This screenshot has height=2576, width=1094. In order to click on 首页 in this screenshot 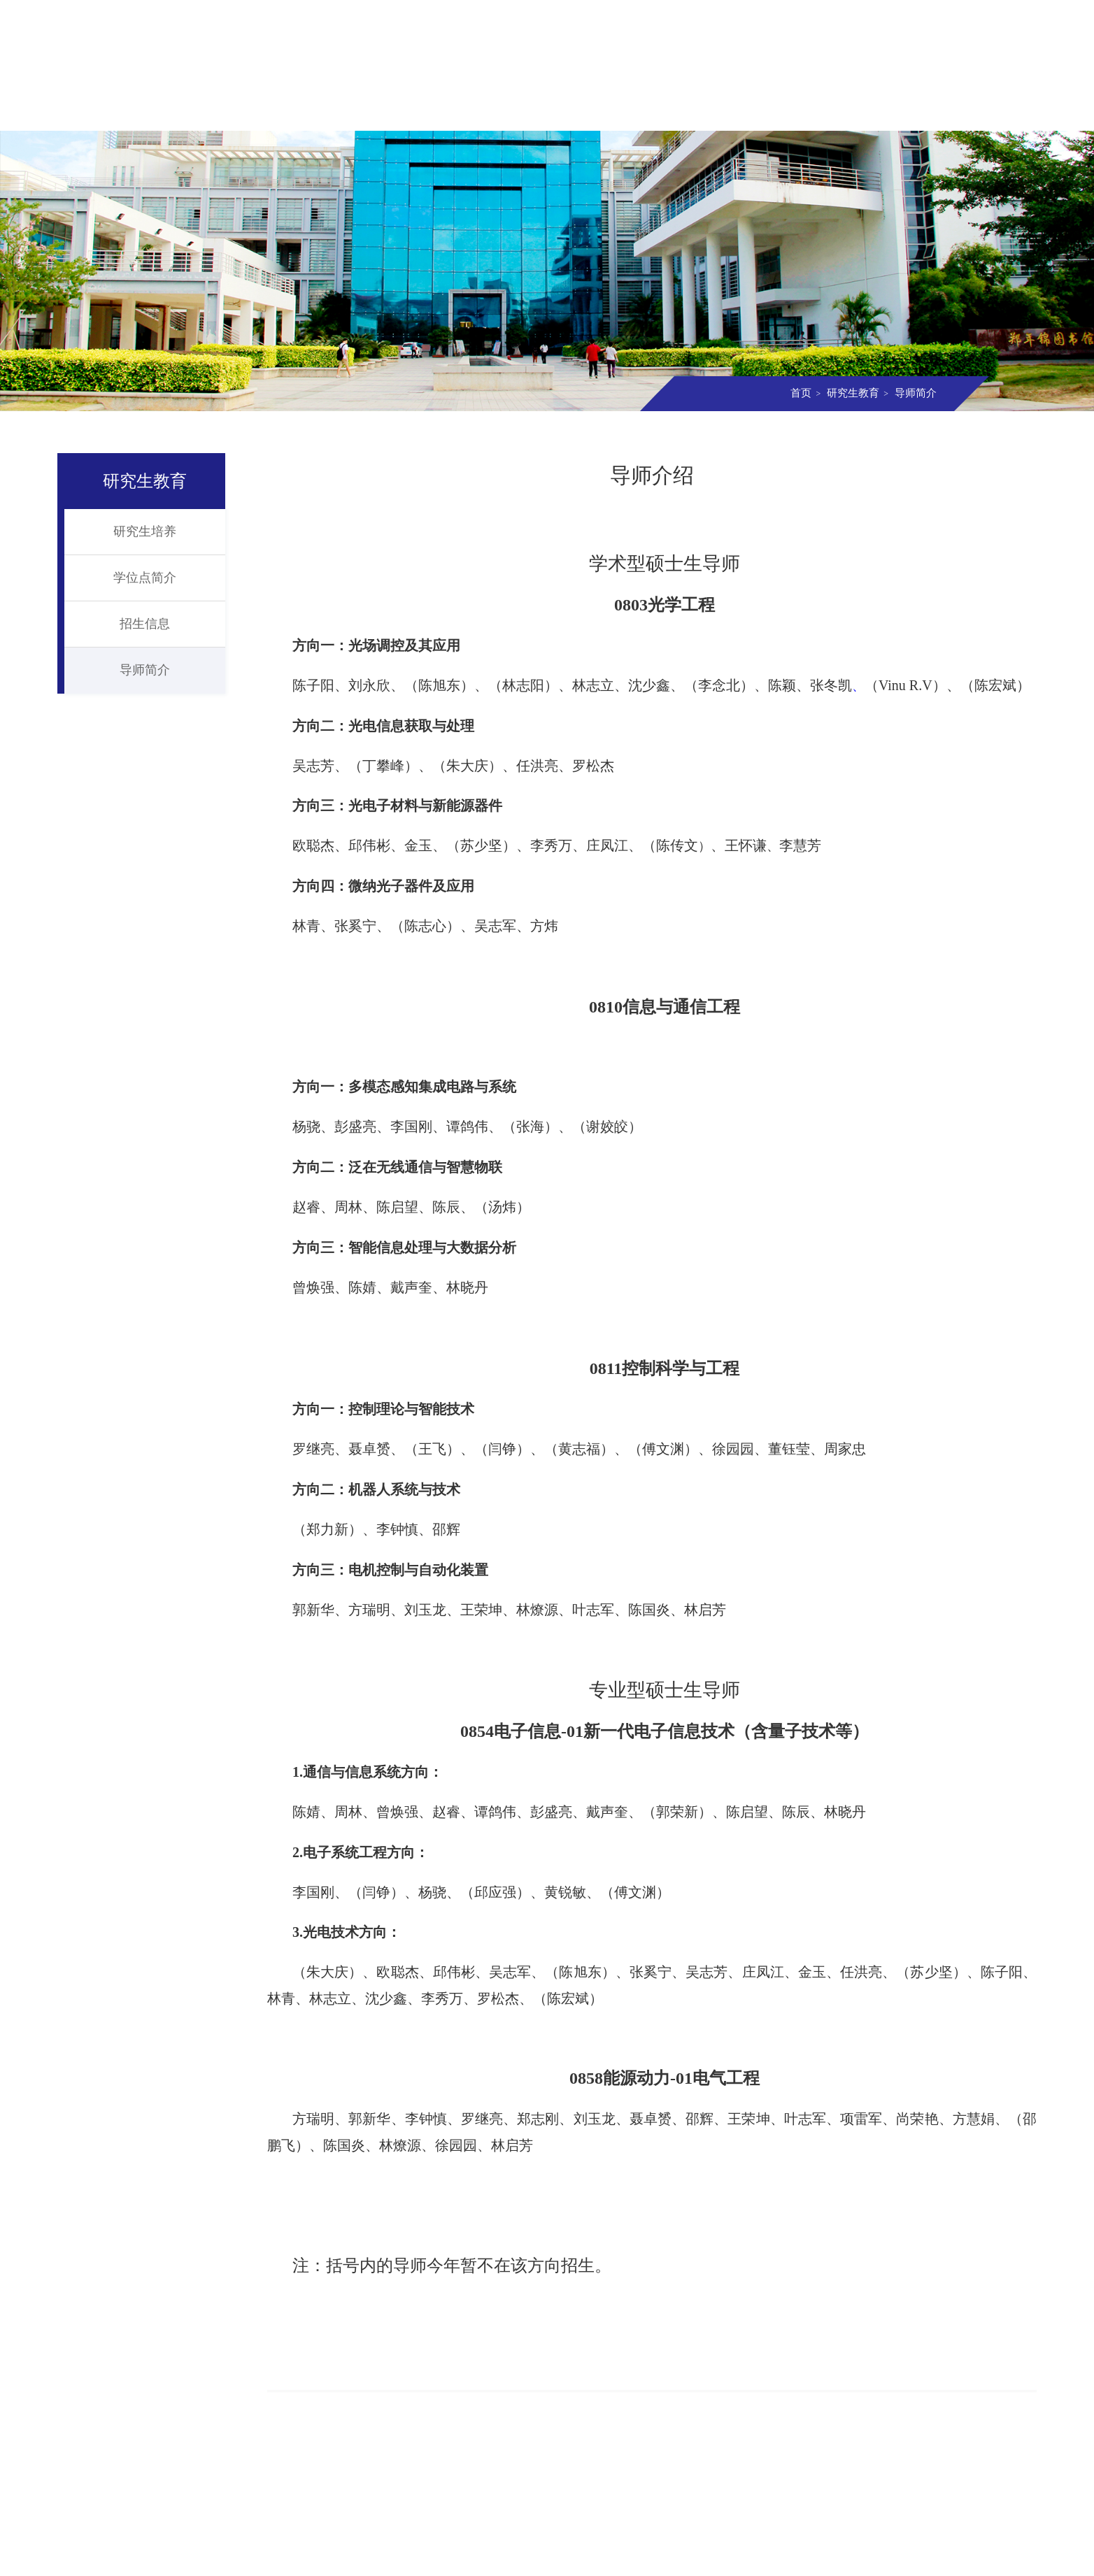, I will do `click(102, 110)`.